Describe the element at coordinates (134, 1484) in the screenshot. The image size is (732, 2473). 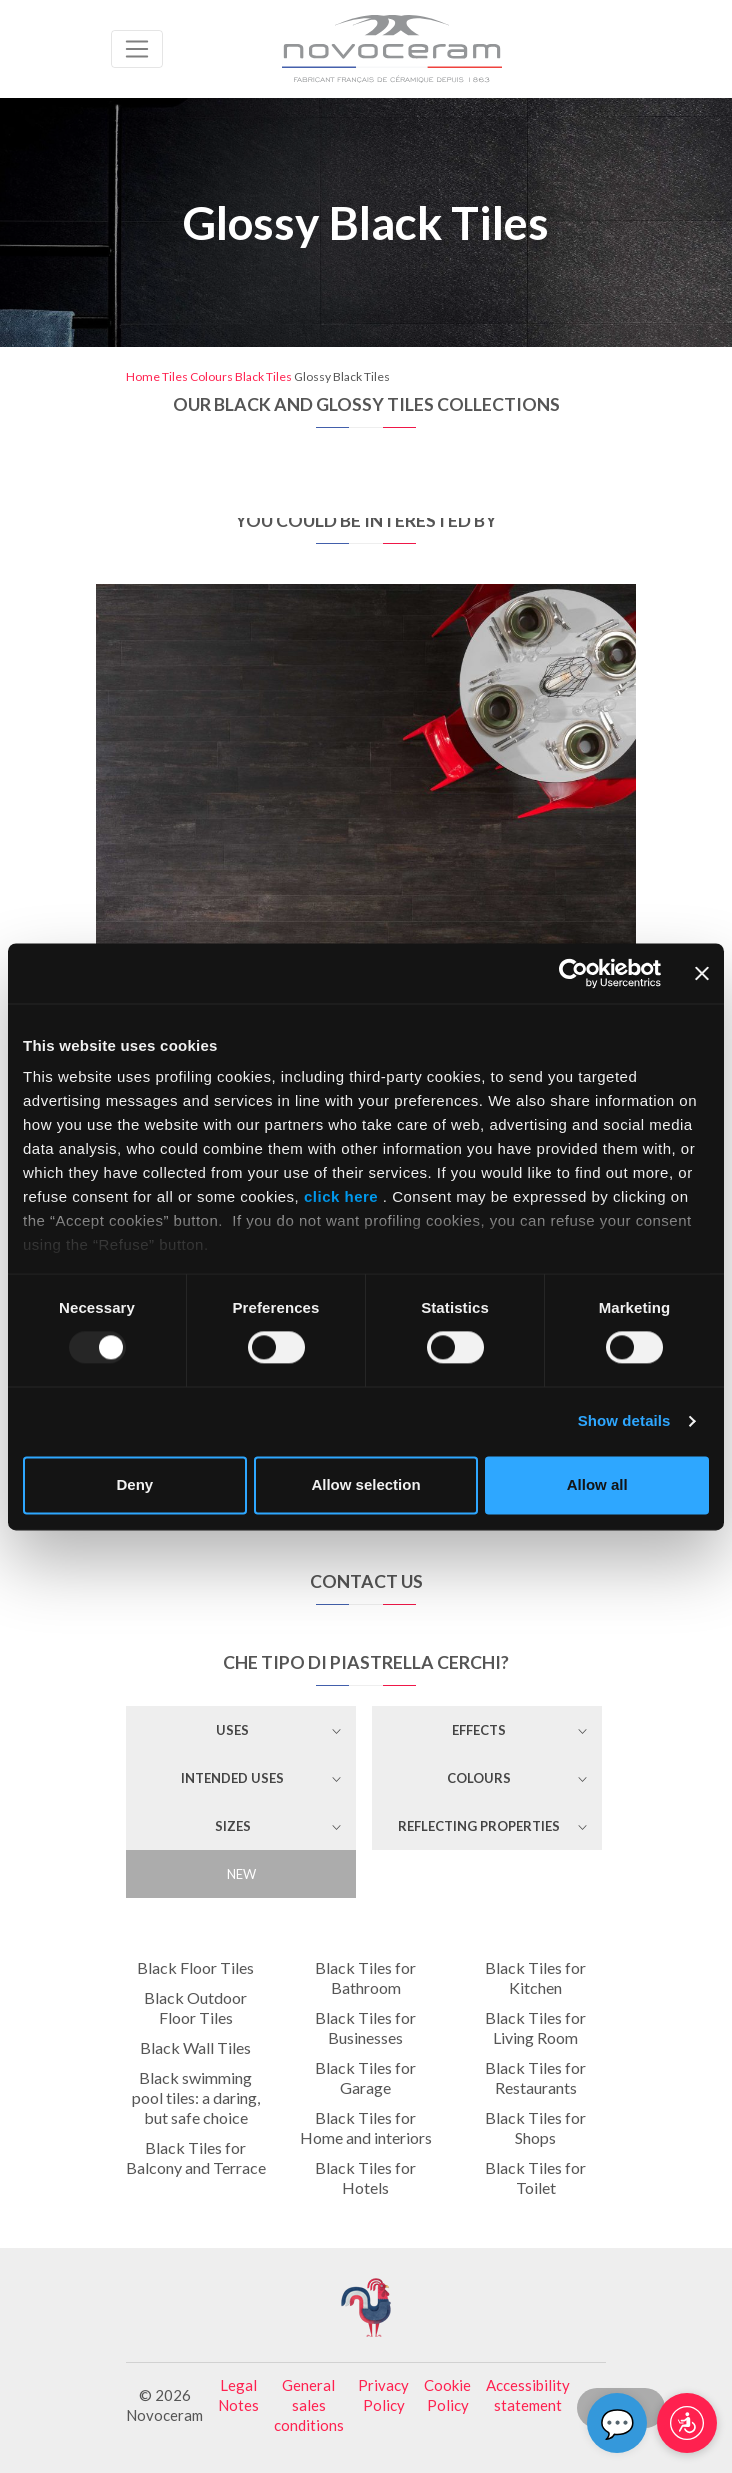
I see `Deny` at that location.